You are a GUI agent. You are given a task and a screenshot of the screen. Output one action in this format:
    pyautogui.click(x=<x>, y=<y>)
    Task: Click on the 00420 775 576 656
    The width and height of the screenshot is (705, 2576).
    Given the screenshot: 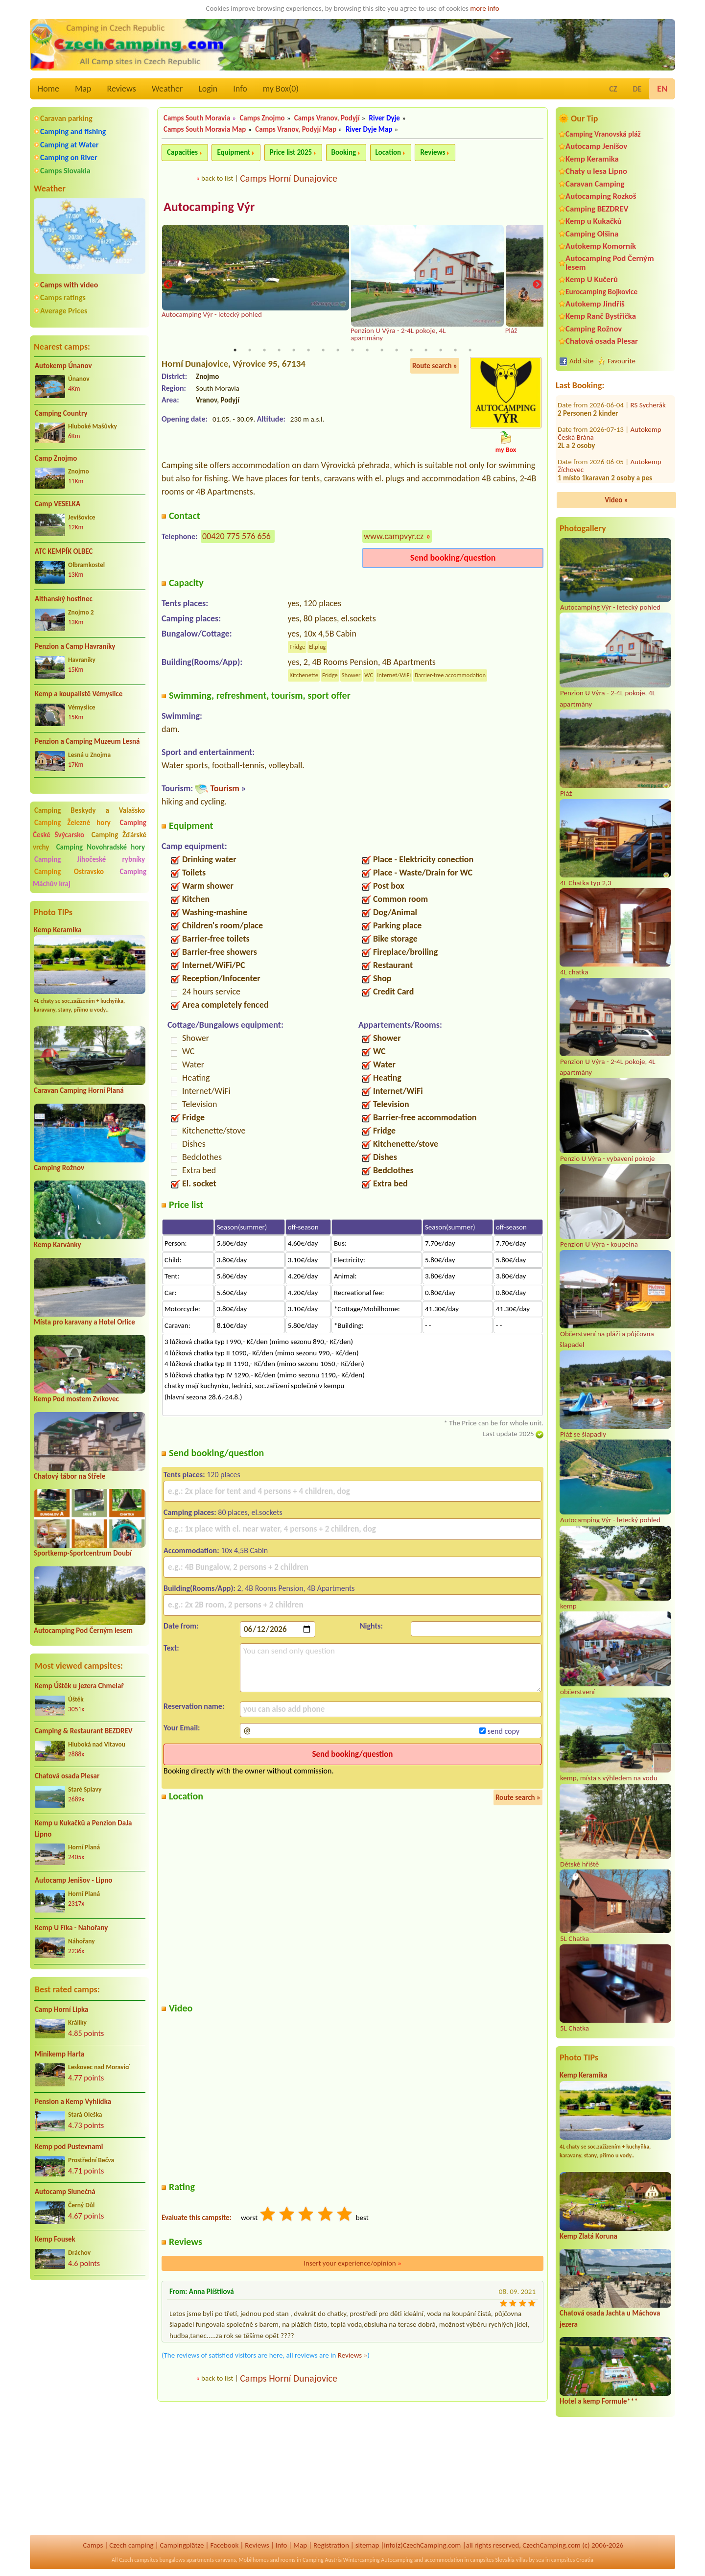 What is the action you would take?
    pyautogui.click(x=236, y=536)
    